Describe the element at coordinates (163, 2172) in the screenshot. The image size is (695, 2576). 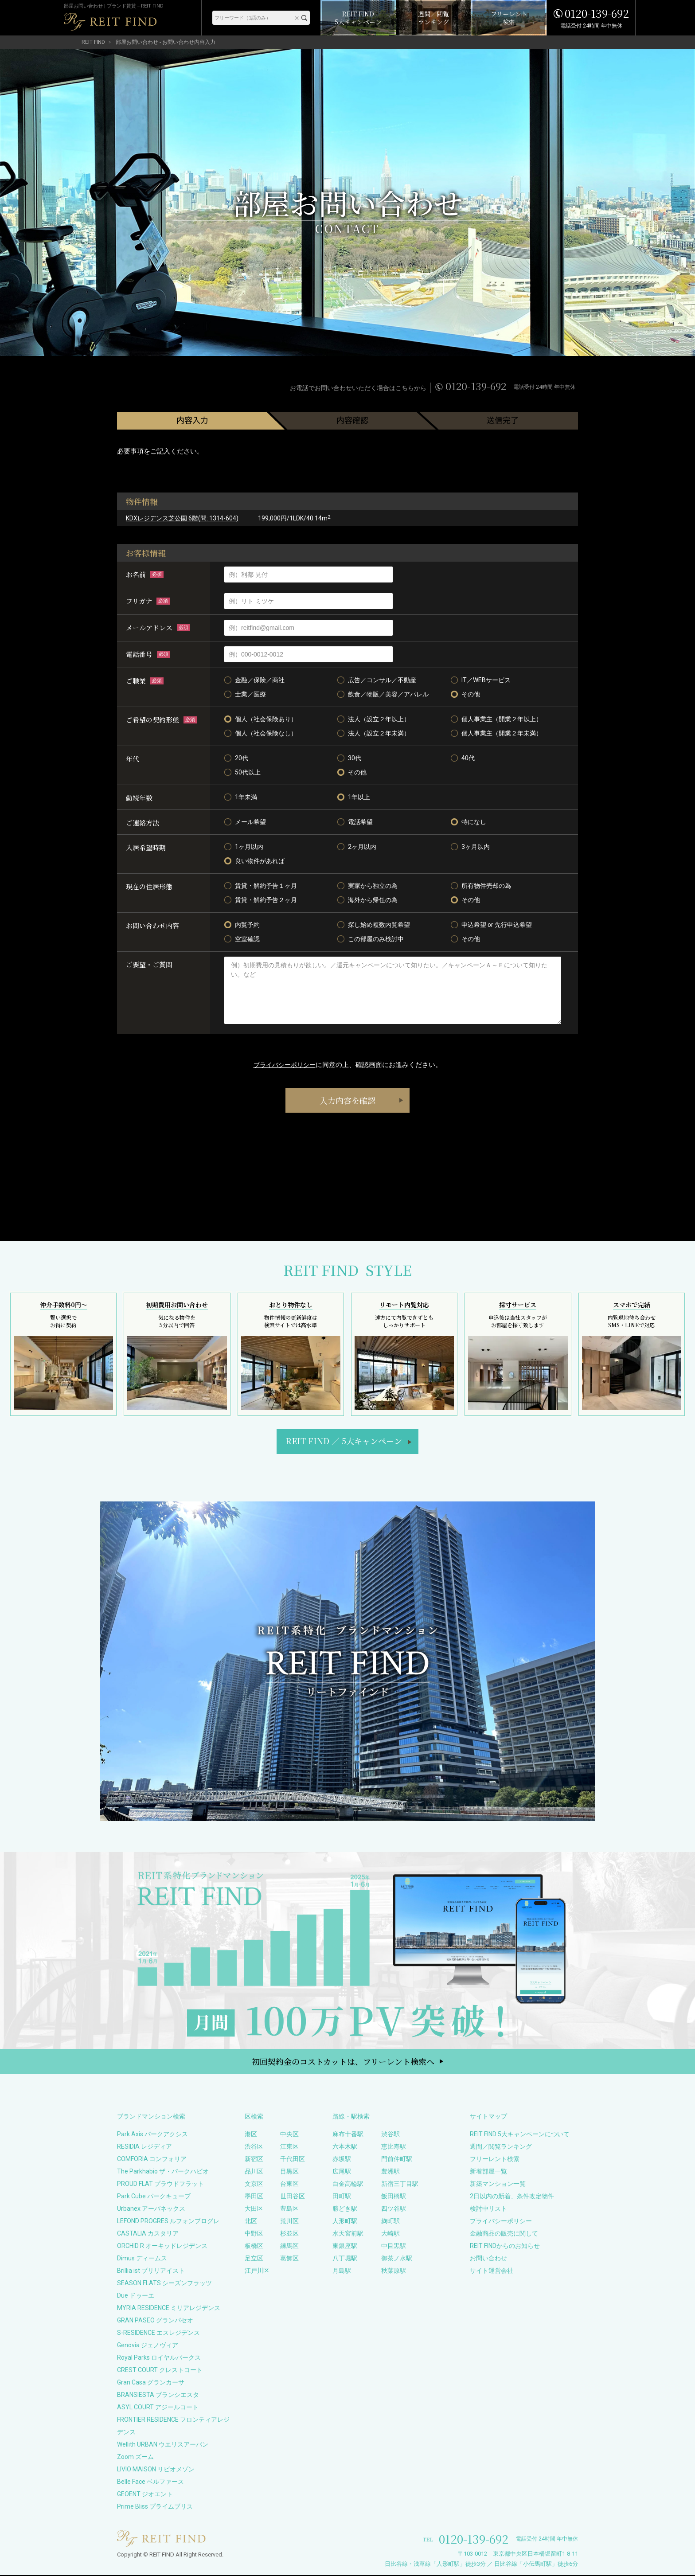
I see `The Parkhabio ザ・パークハビオ` at that location.